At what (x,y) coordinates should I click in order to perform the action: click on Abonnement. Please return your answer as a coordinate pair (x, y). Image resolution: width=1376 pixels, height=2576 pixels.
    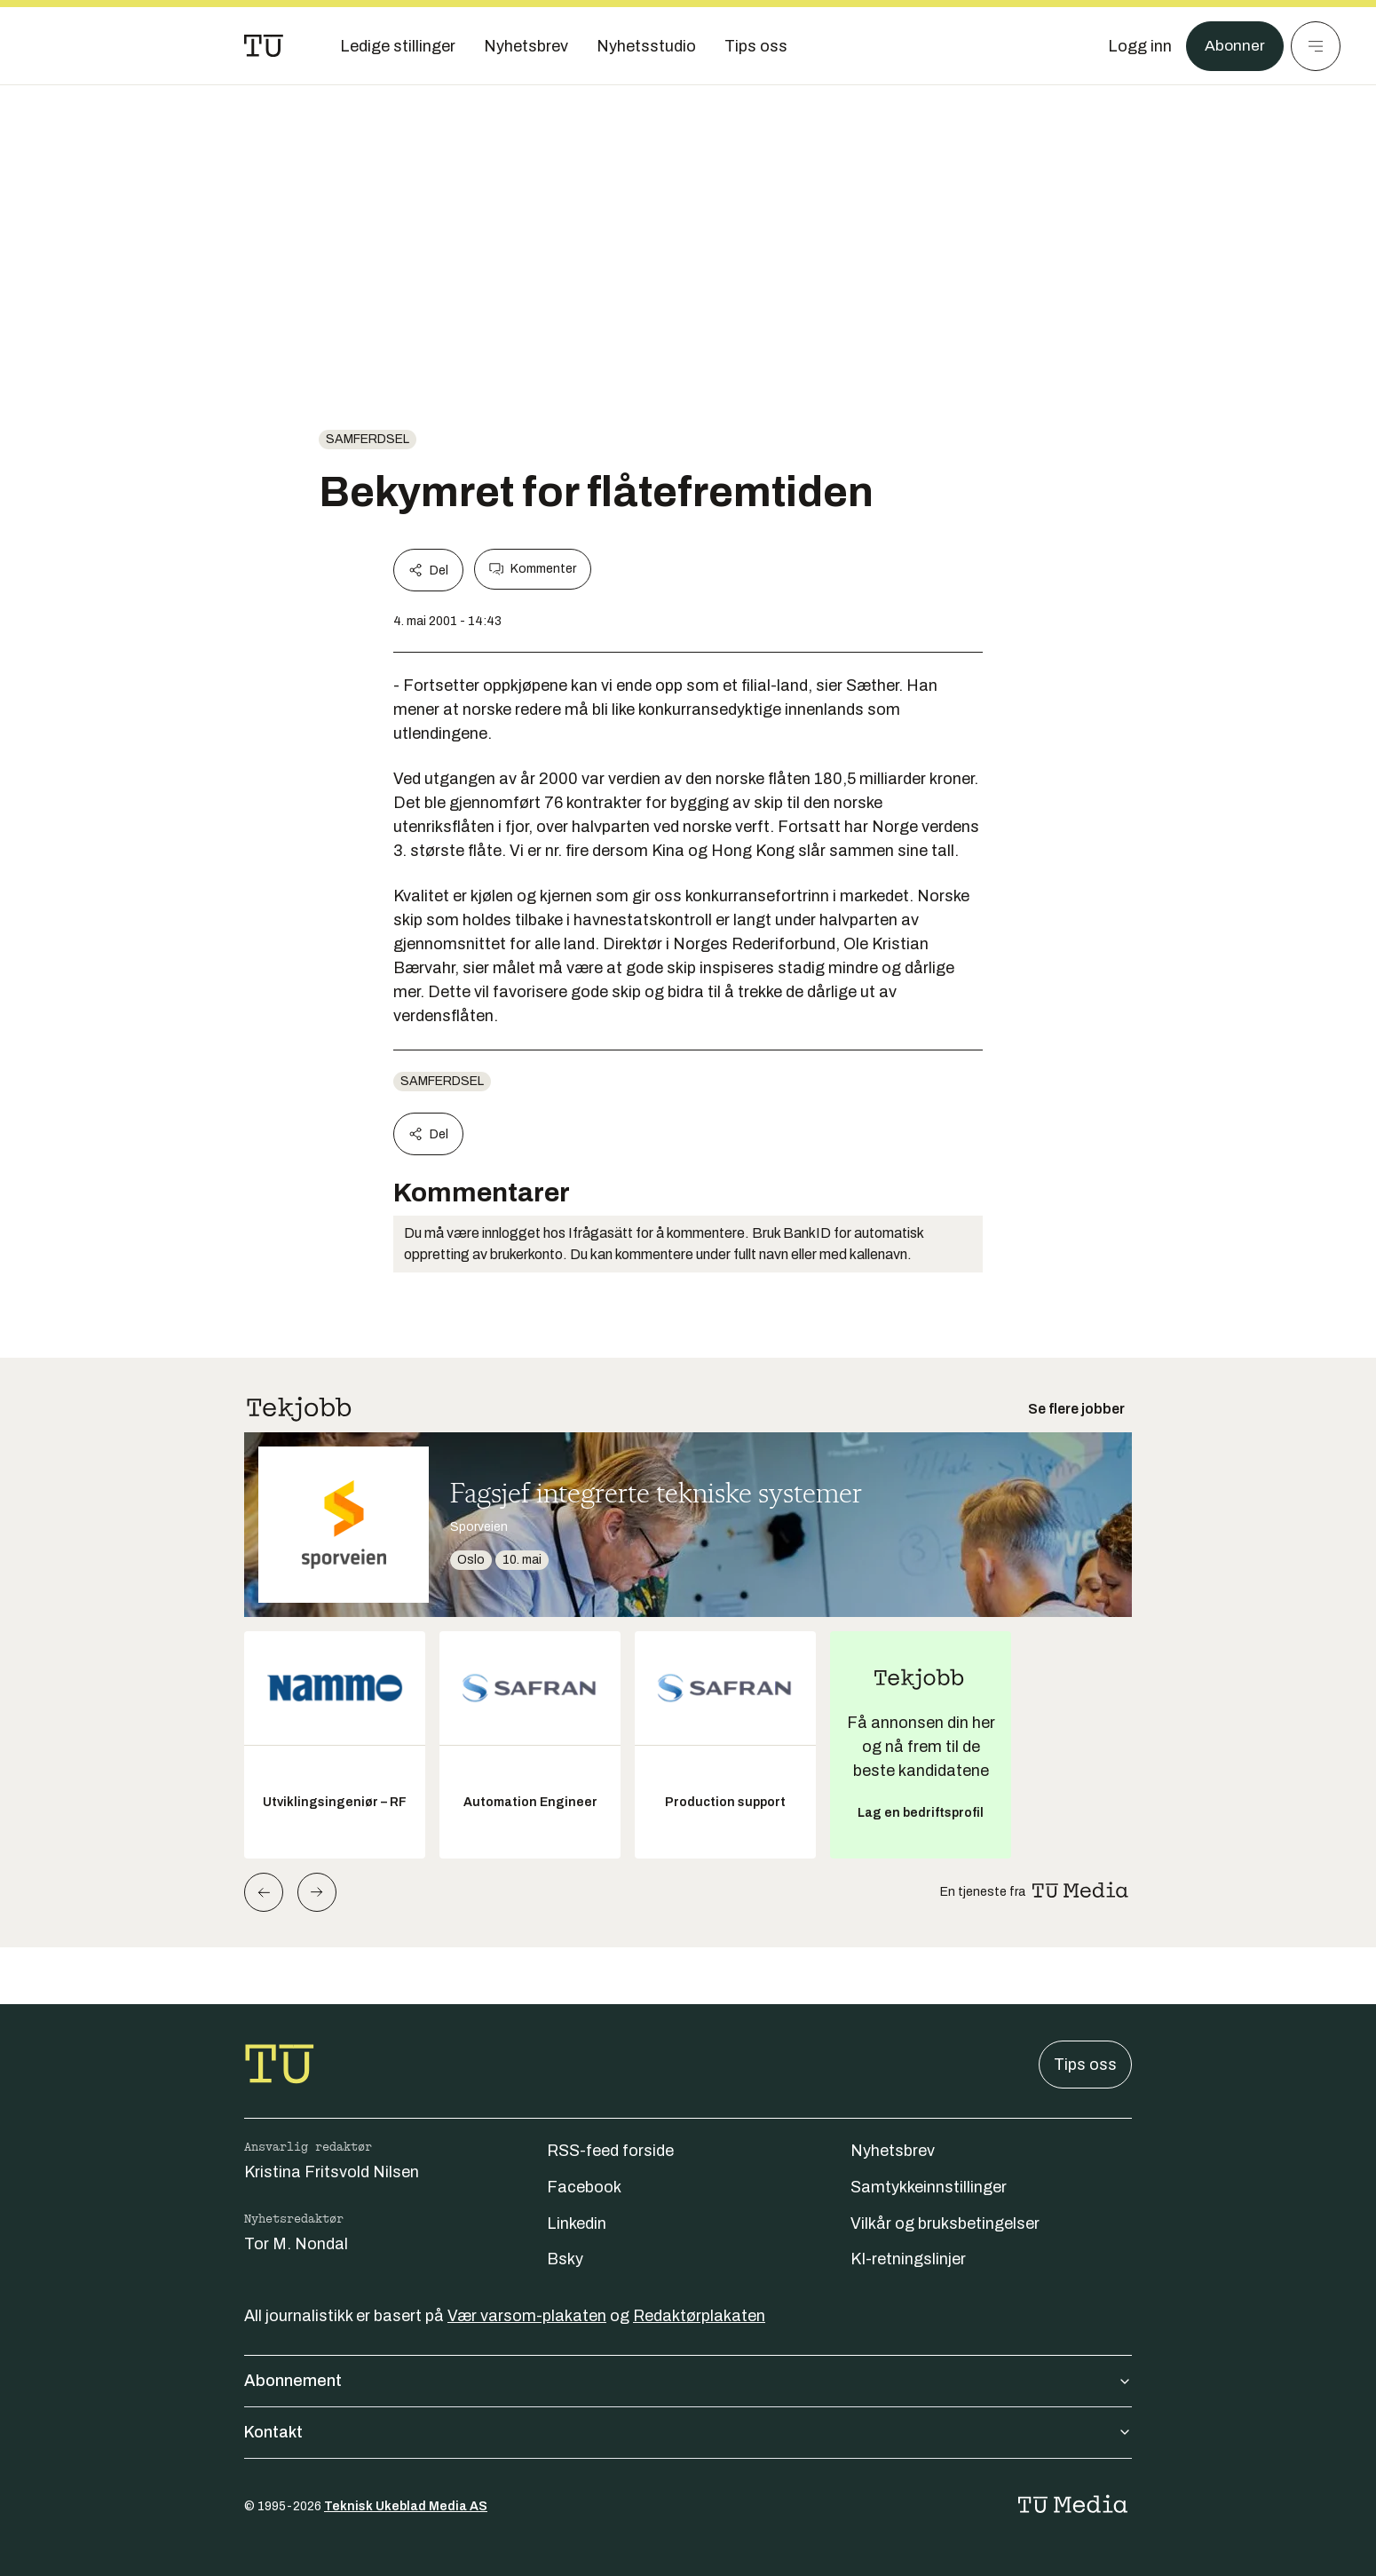
    Looking at the image, I should click on (688, 2381).